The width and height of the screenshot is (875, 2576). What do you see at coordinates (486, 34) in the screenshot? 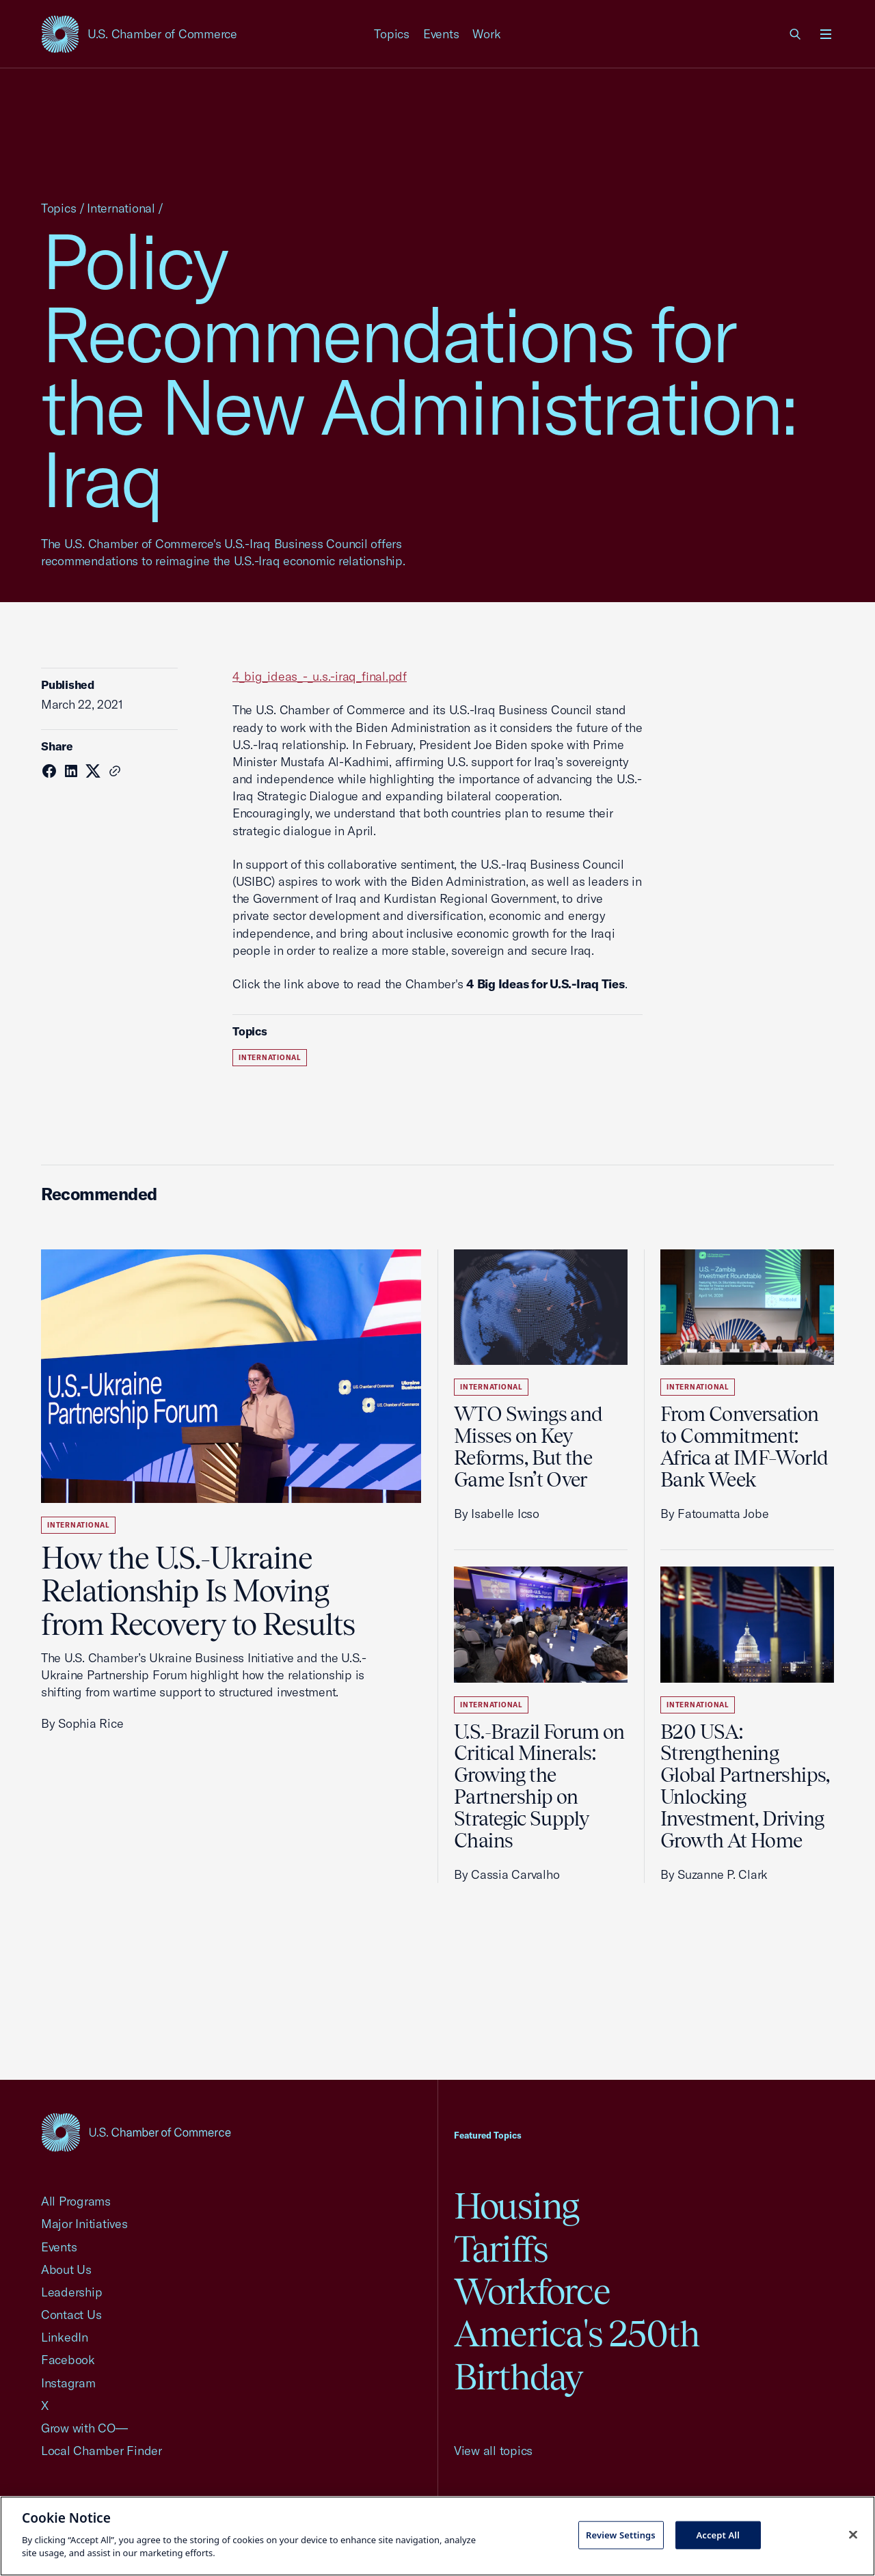
I see `Work` at bounding box center [486, 34].